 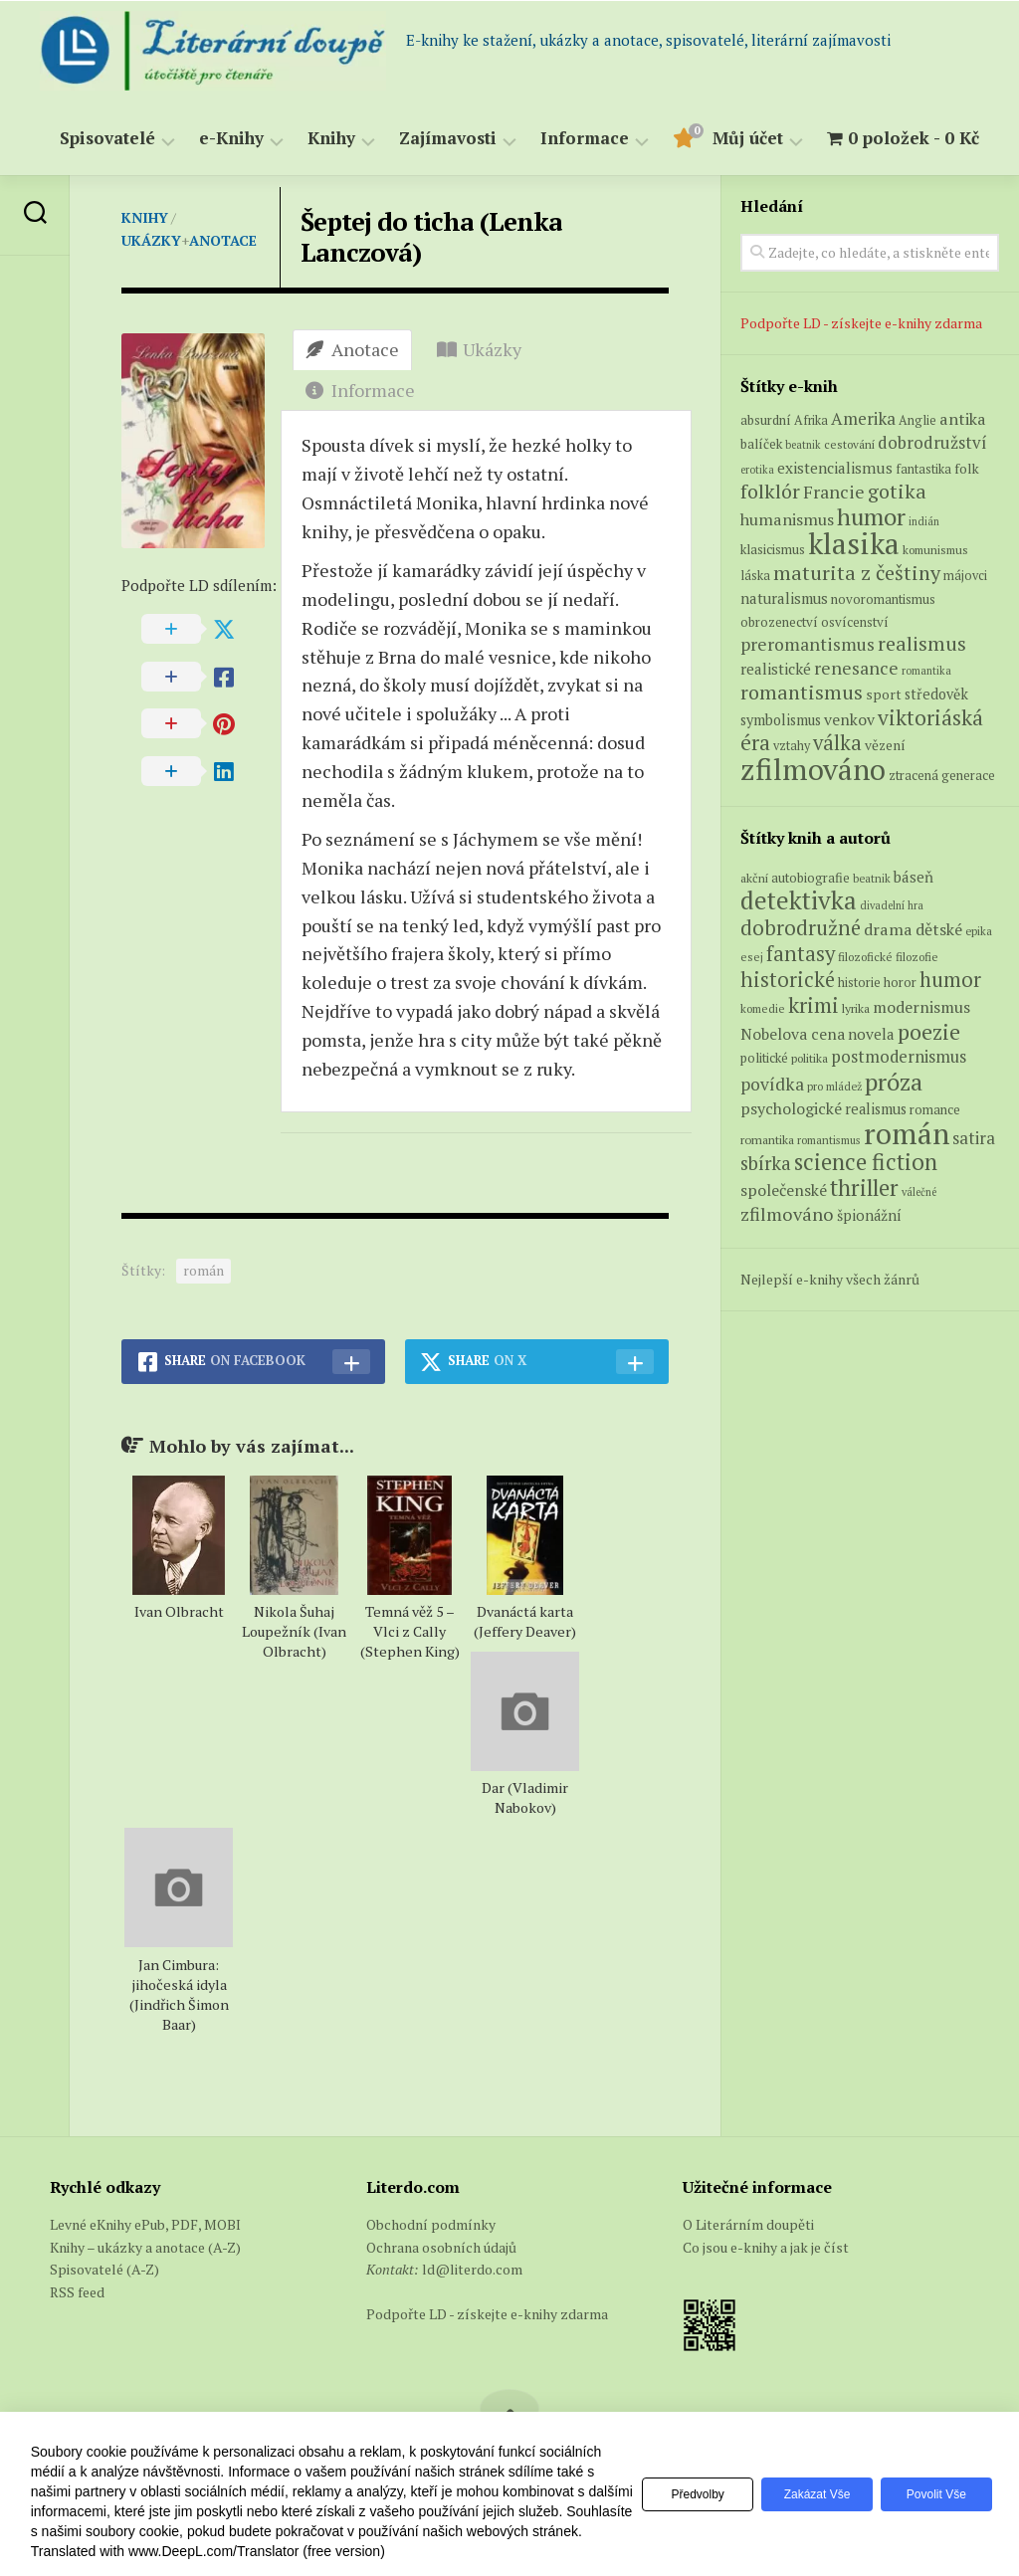 I want to click on naturalismus [naturalismus (10 produktů)], so click(x=784, y=598).